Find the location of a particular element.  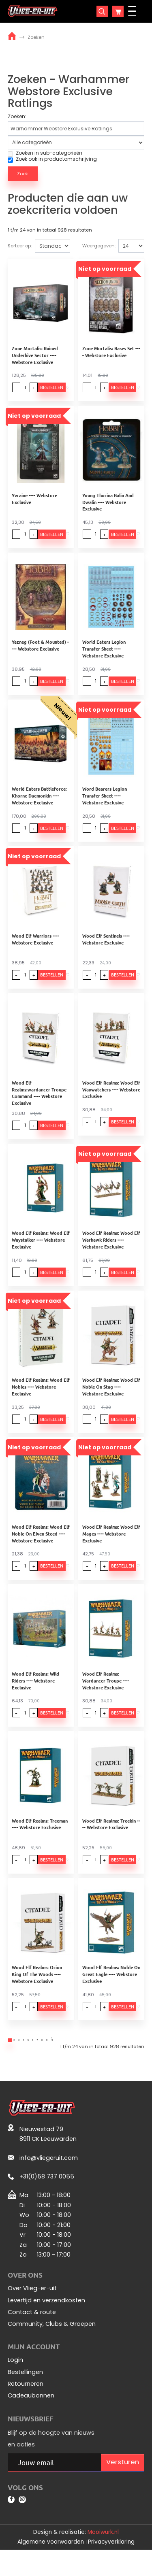

Wood Elf Realms: Treekin ---- Webstore Exclusive is located at coordinates (113, 1838).